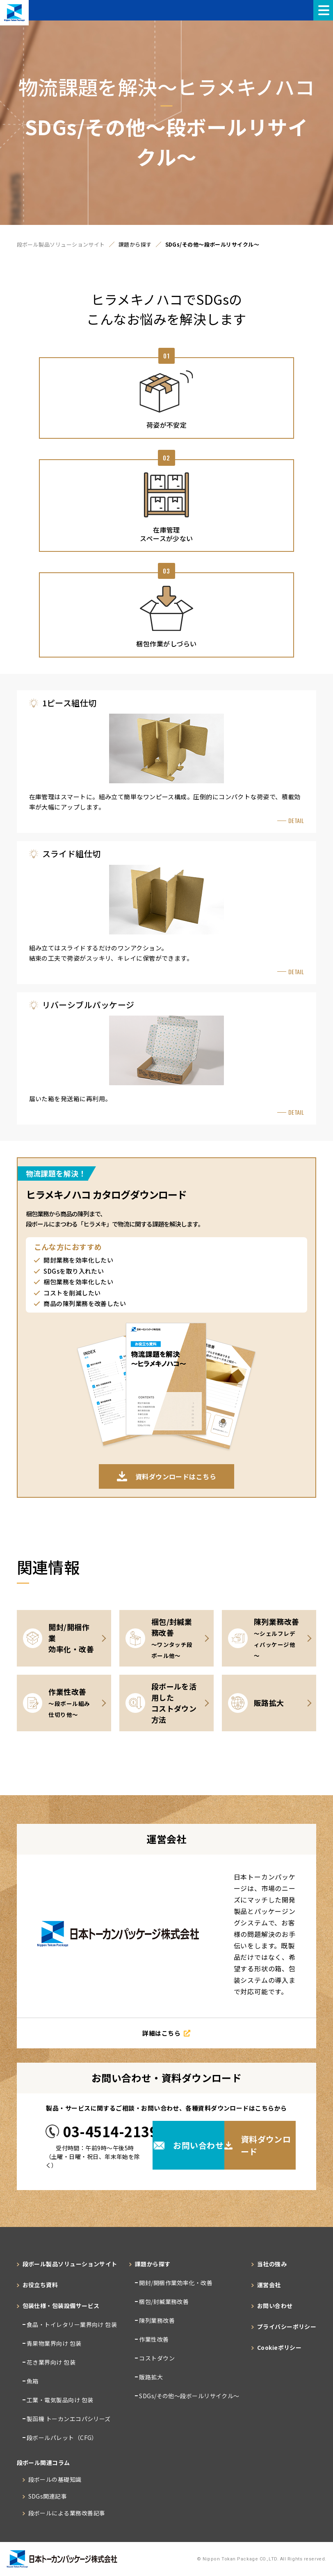 The width and height of the screenshot is (333, 2576). I want to click on 販路拡大, so click(150, 2377).